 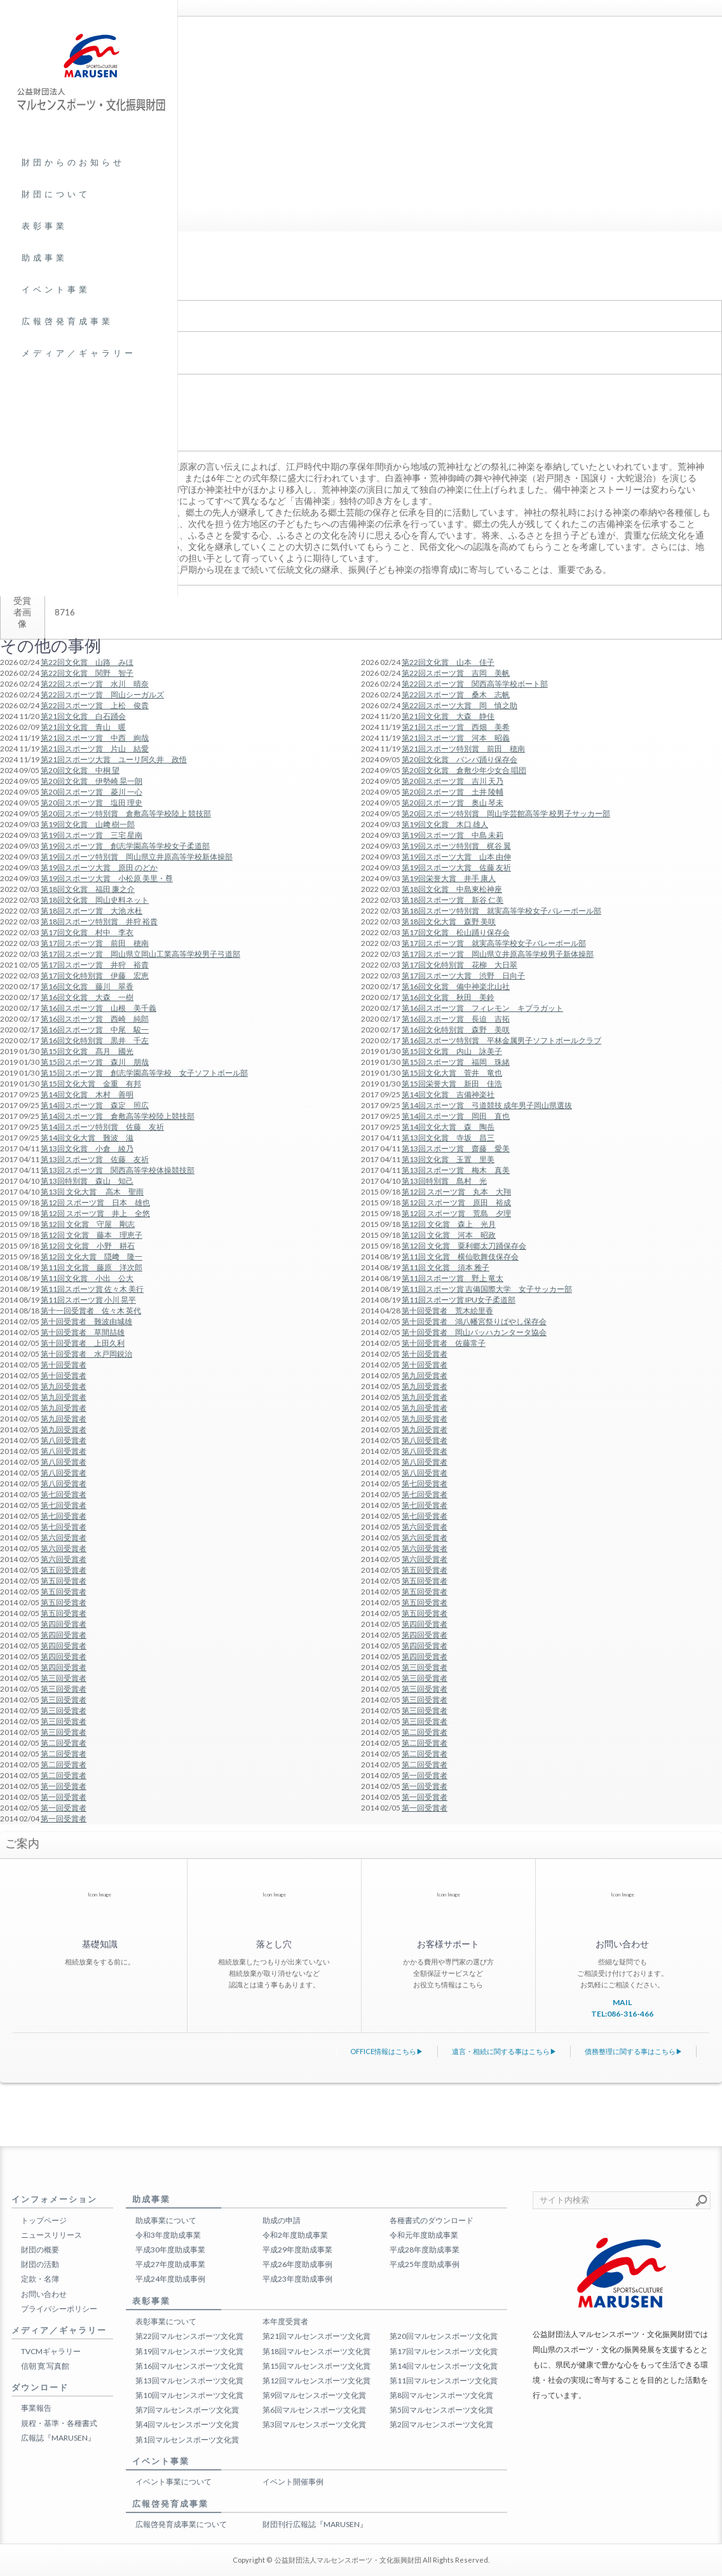 I want to click on 表彰事業について, so click(x=165, y=2321).